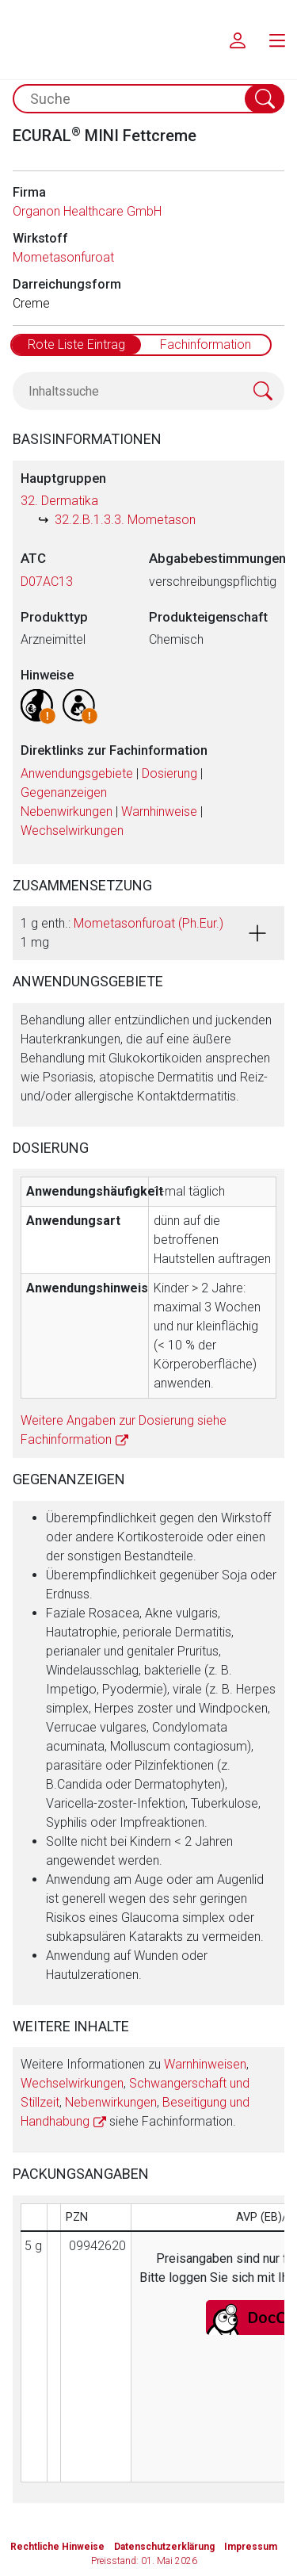  I want to click on 32.2.B.1.3.3. Mometason, so click(125, 519).